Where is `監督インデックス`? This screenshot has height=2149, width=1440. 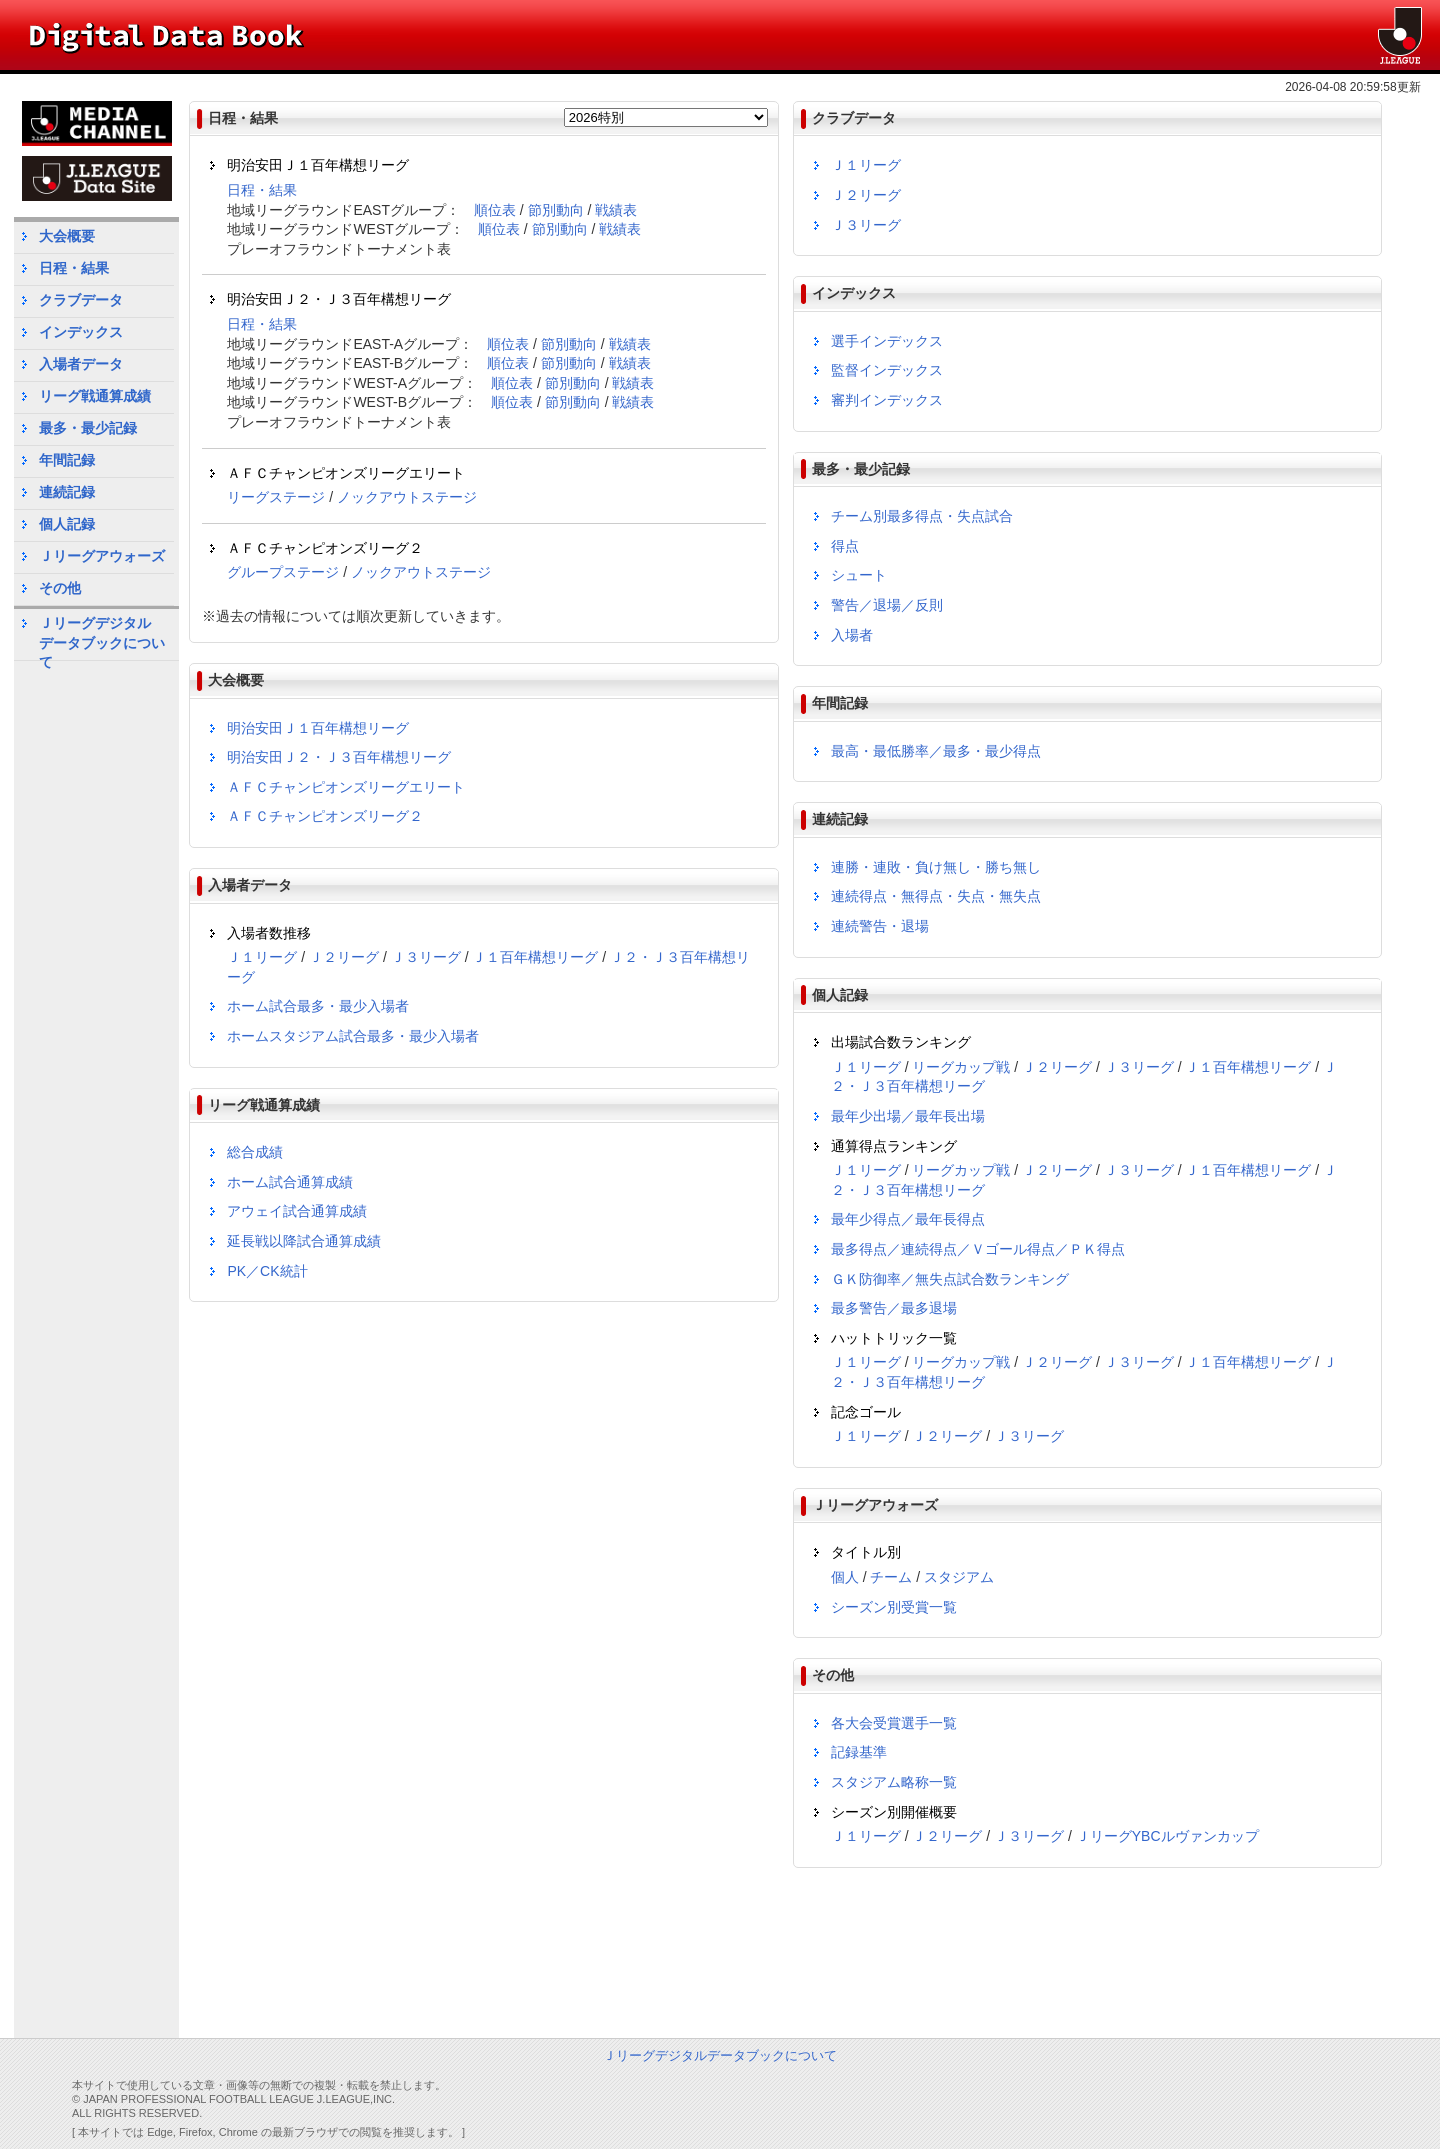 監督インデックス is located at coordinates (887, 370).